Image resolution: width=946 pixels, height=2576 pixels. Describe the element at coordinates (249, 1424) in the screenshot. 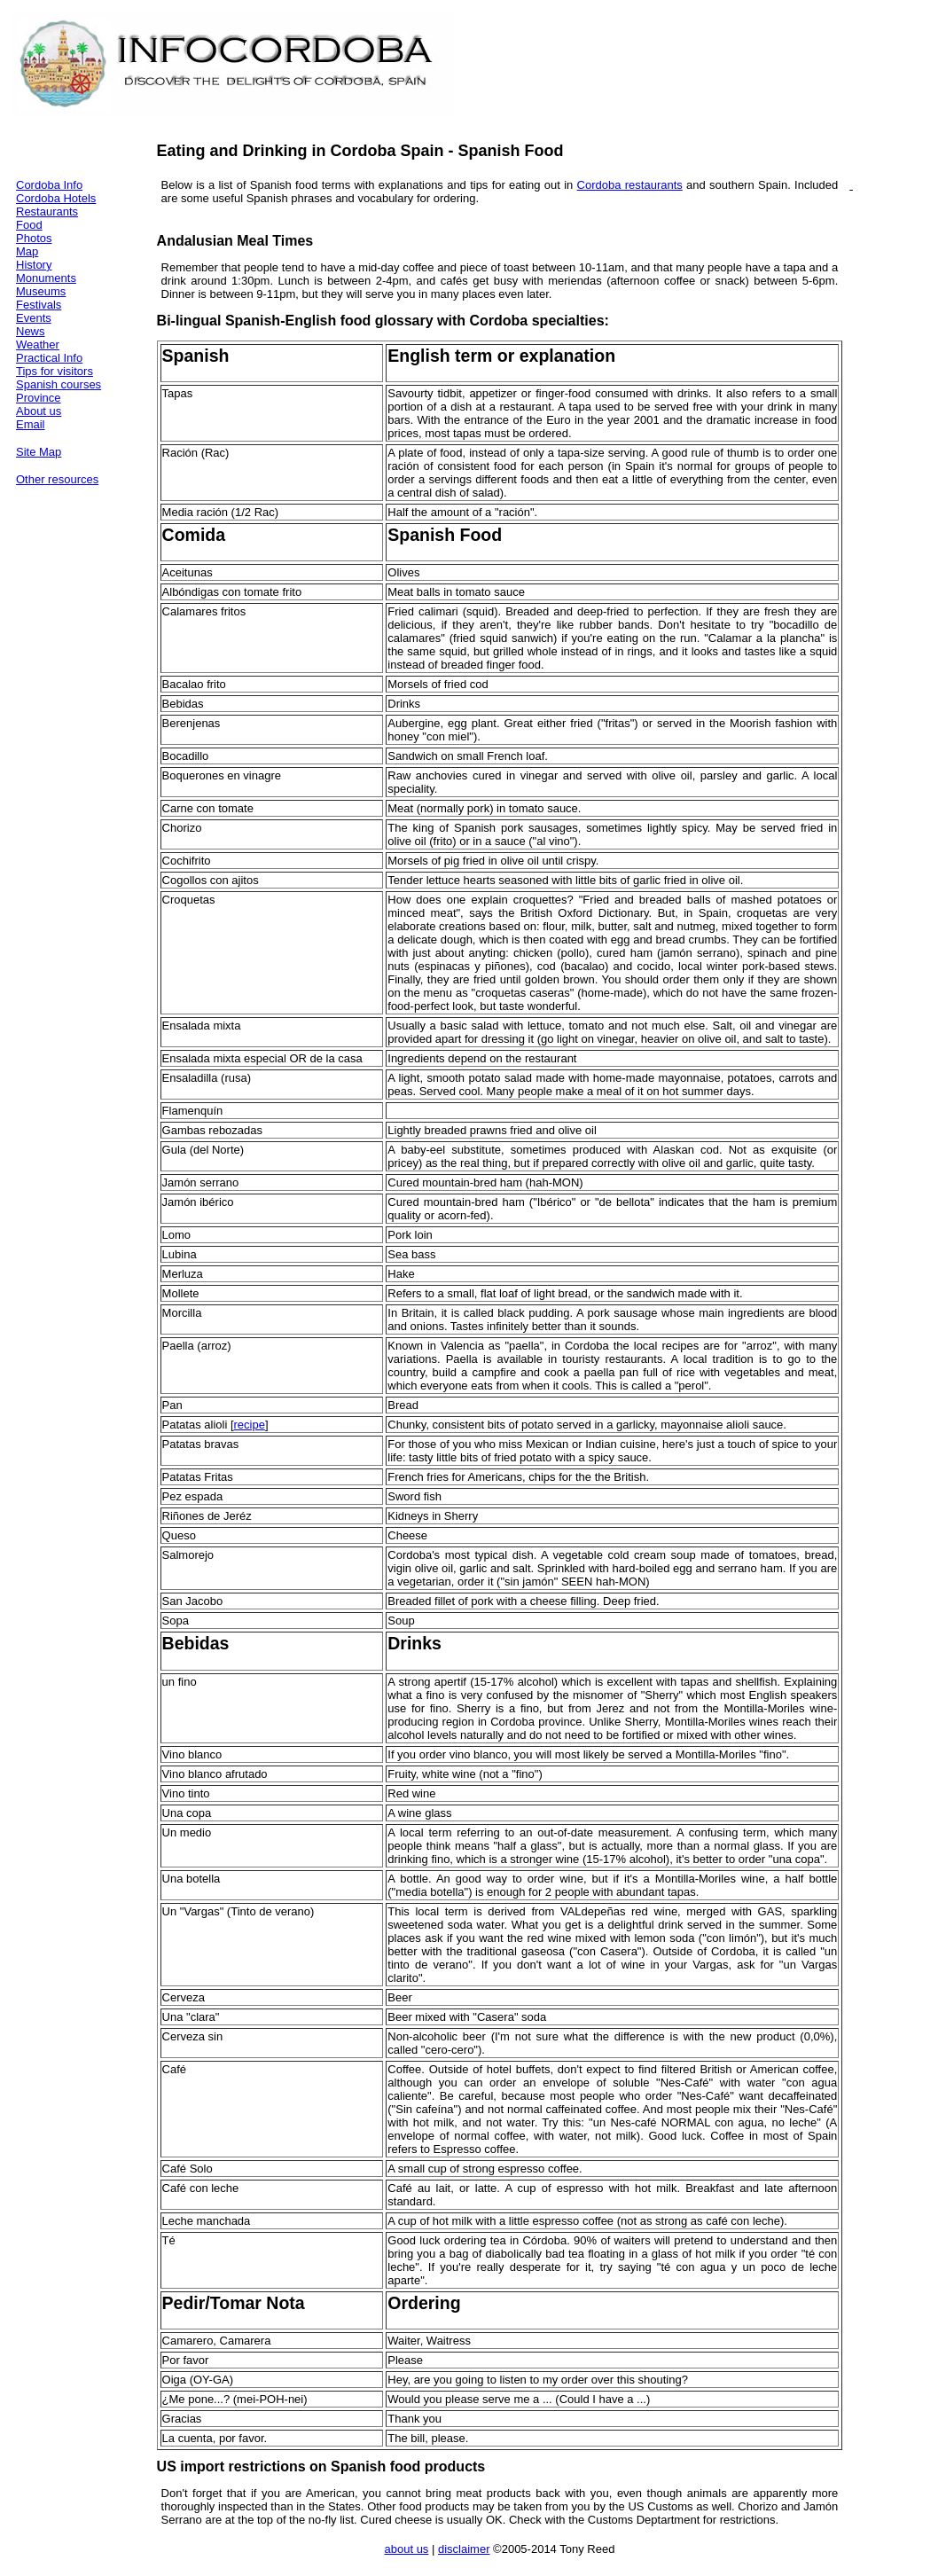

I see `recipe` at that location.